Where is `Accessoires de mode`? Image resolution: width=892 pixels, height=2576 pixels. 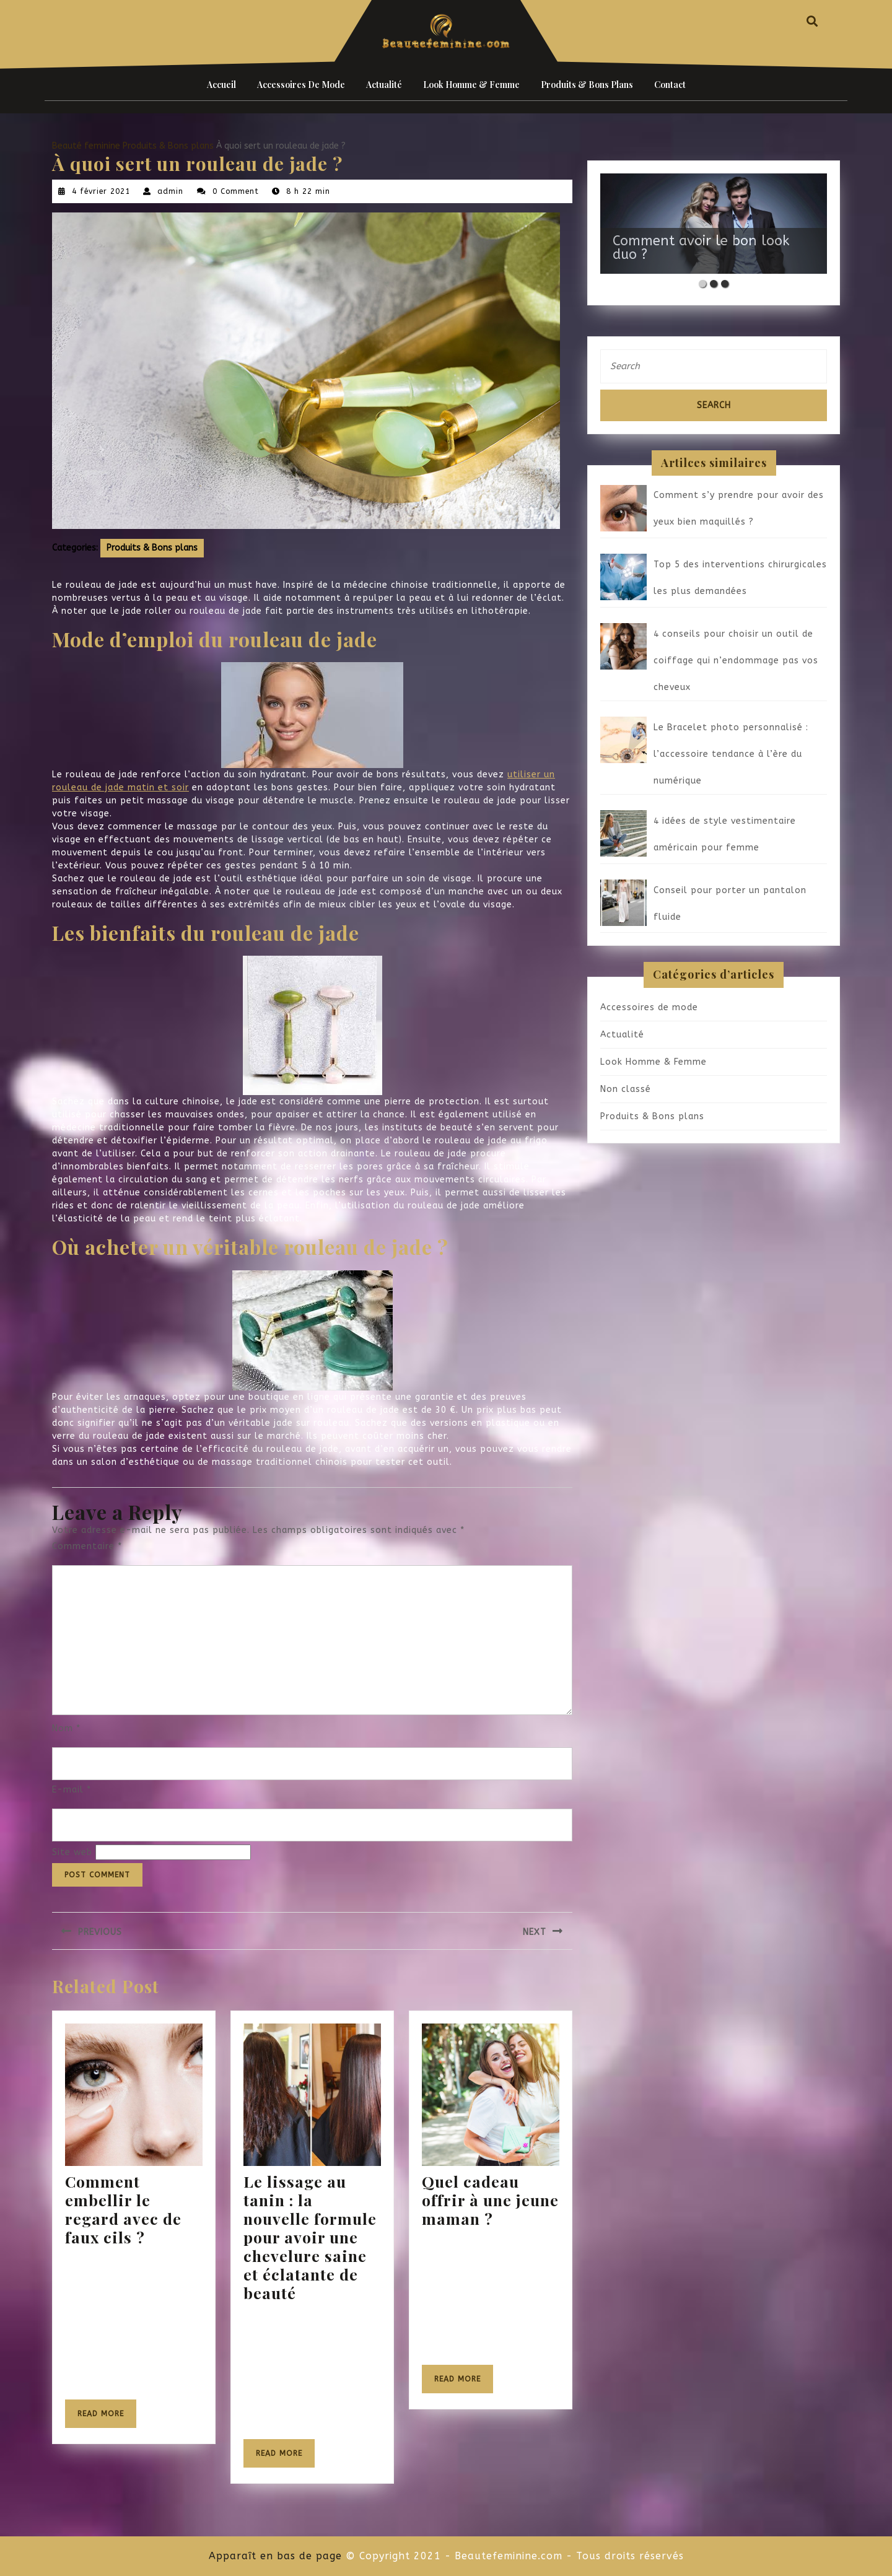
Accessoires de mode is located at coordinates (301, 84).